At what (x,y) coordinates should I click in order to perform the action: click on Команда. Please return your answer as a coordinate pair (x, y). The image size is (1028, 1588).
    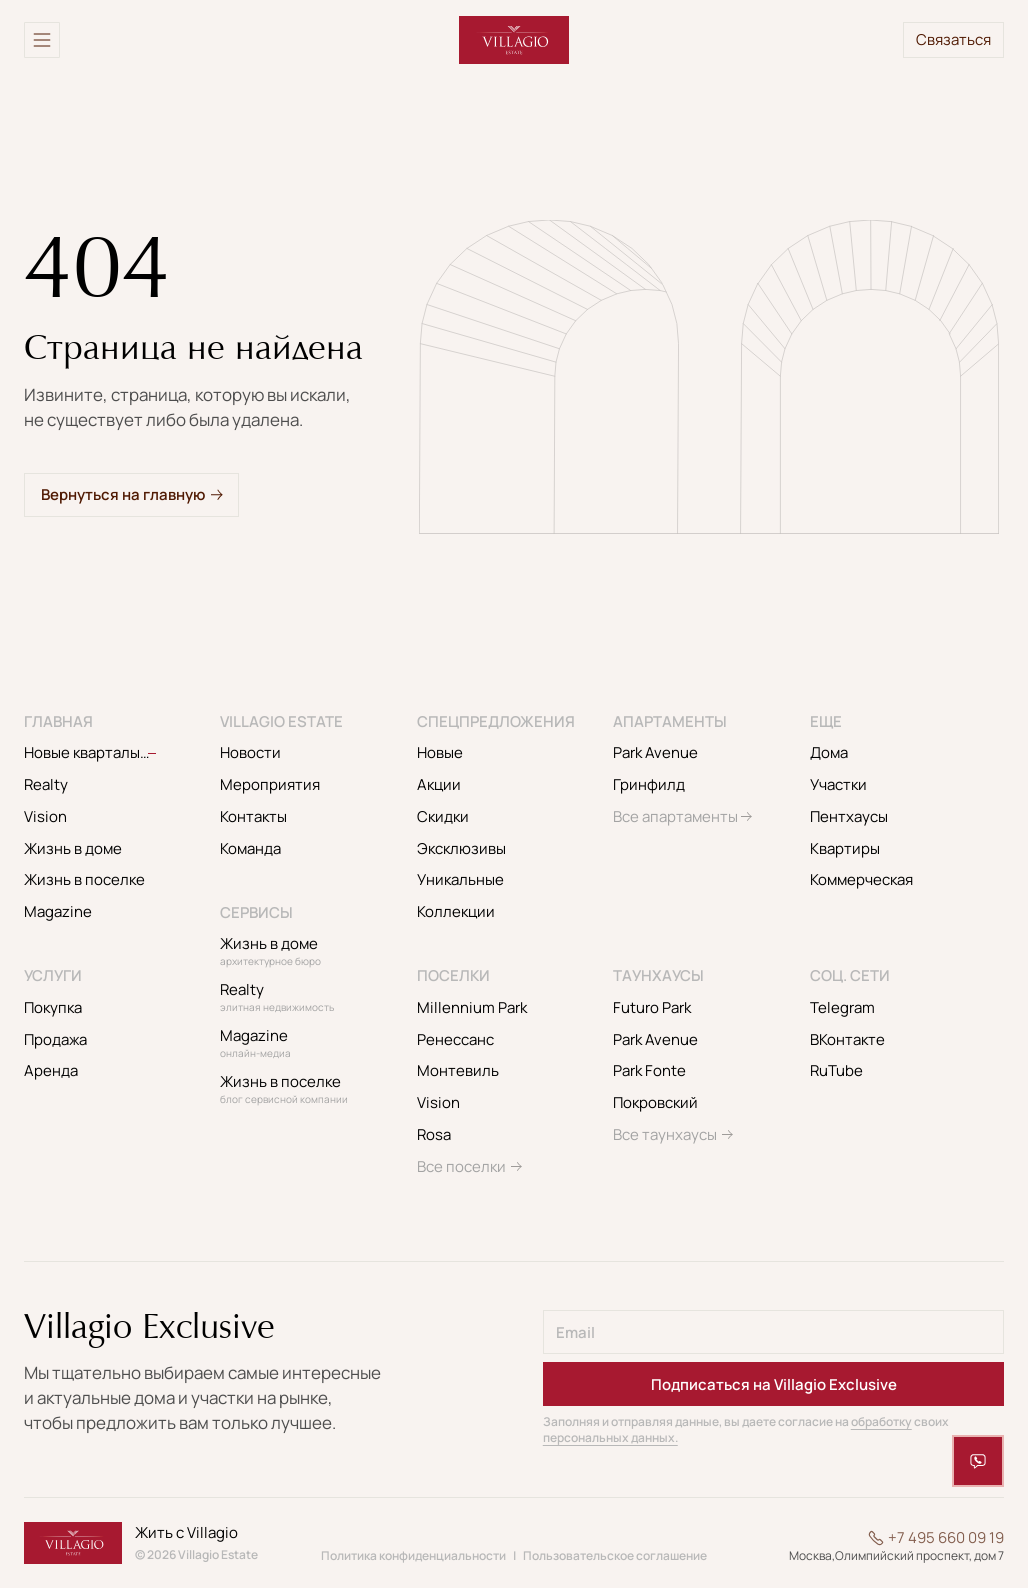
    Looking at the image, I should click on (250, 848).